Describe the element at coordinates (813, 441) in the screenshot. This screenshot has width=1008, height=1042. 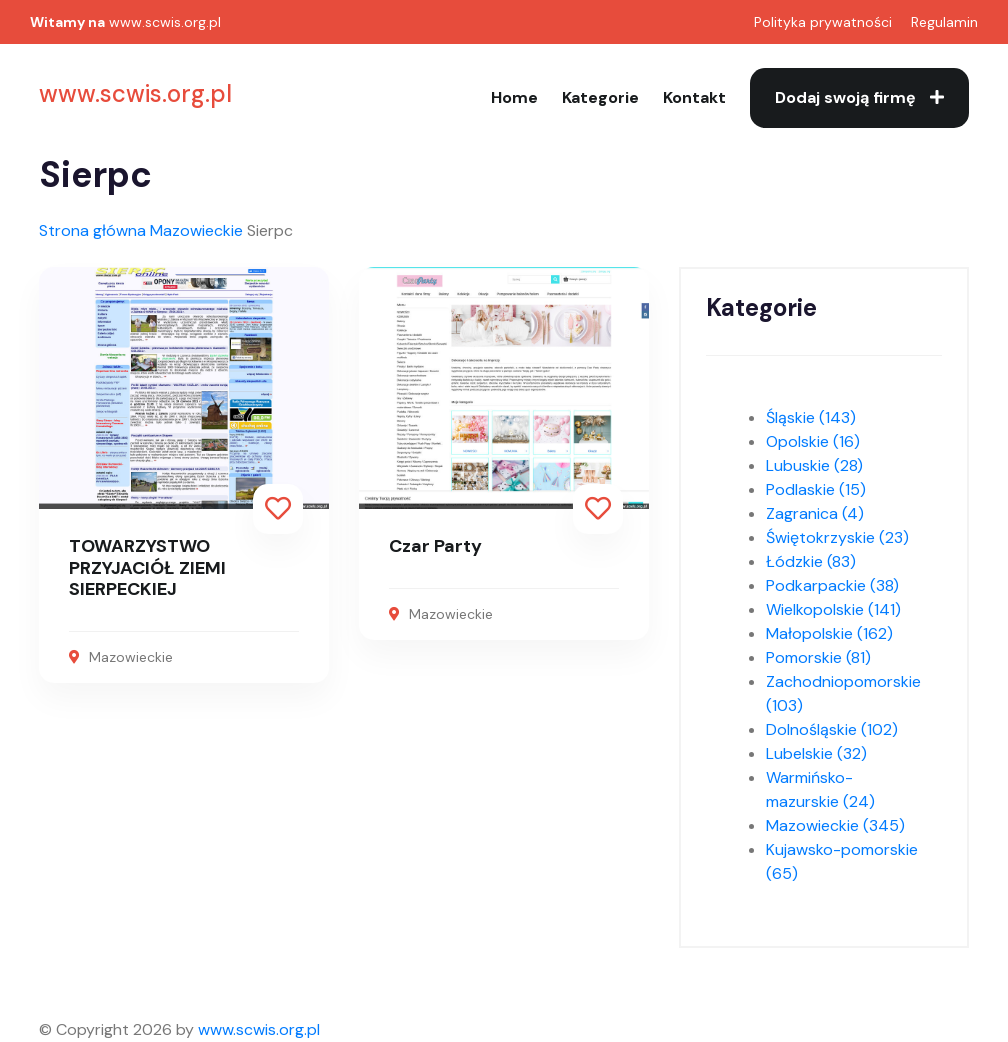
I see `Opolskie` at that location.